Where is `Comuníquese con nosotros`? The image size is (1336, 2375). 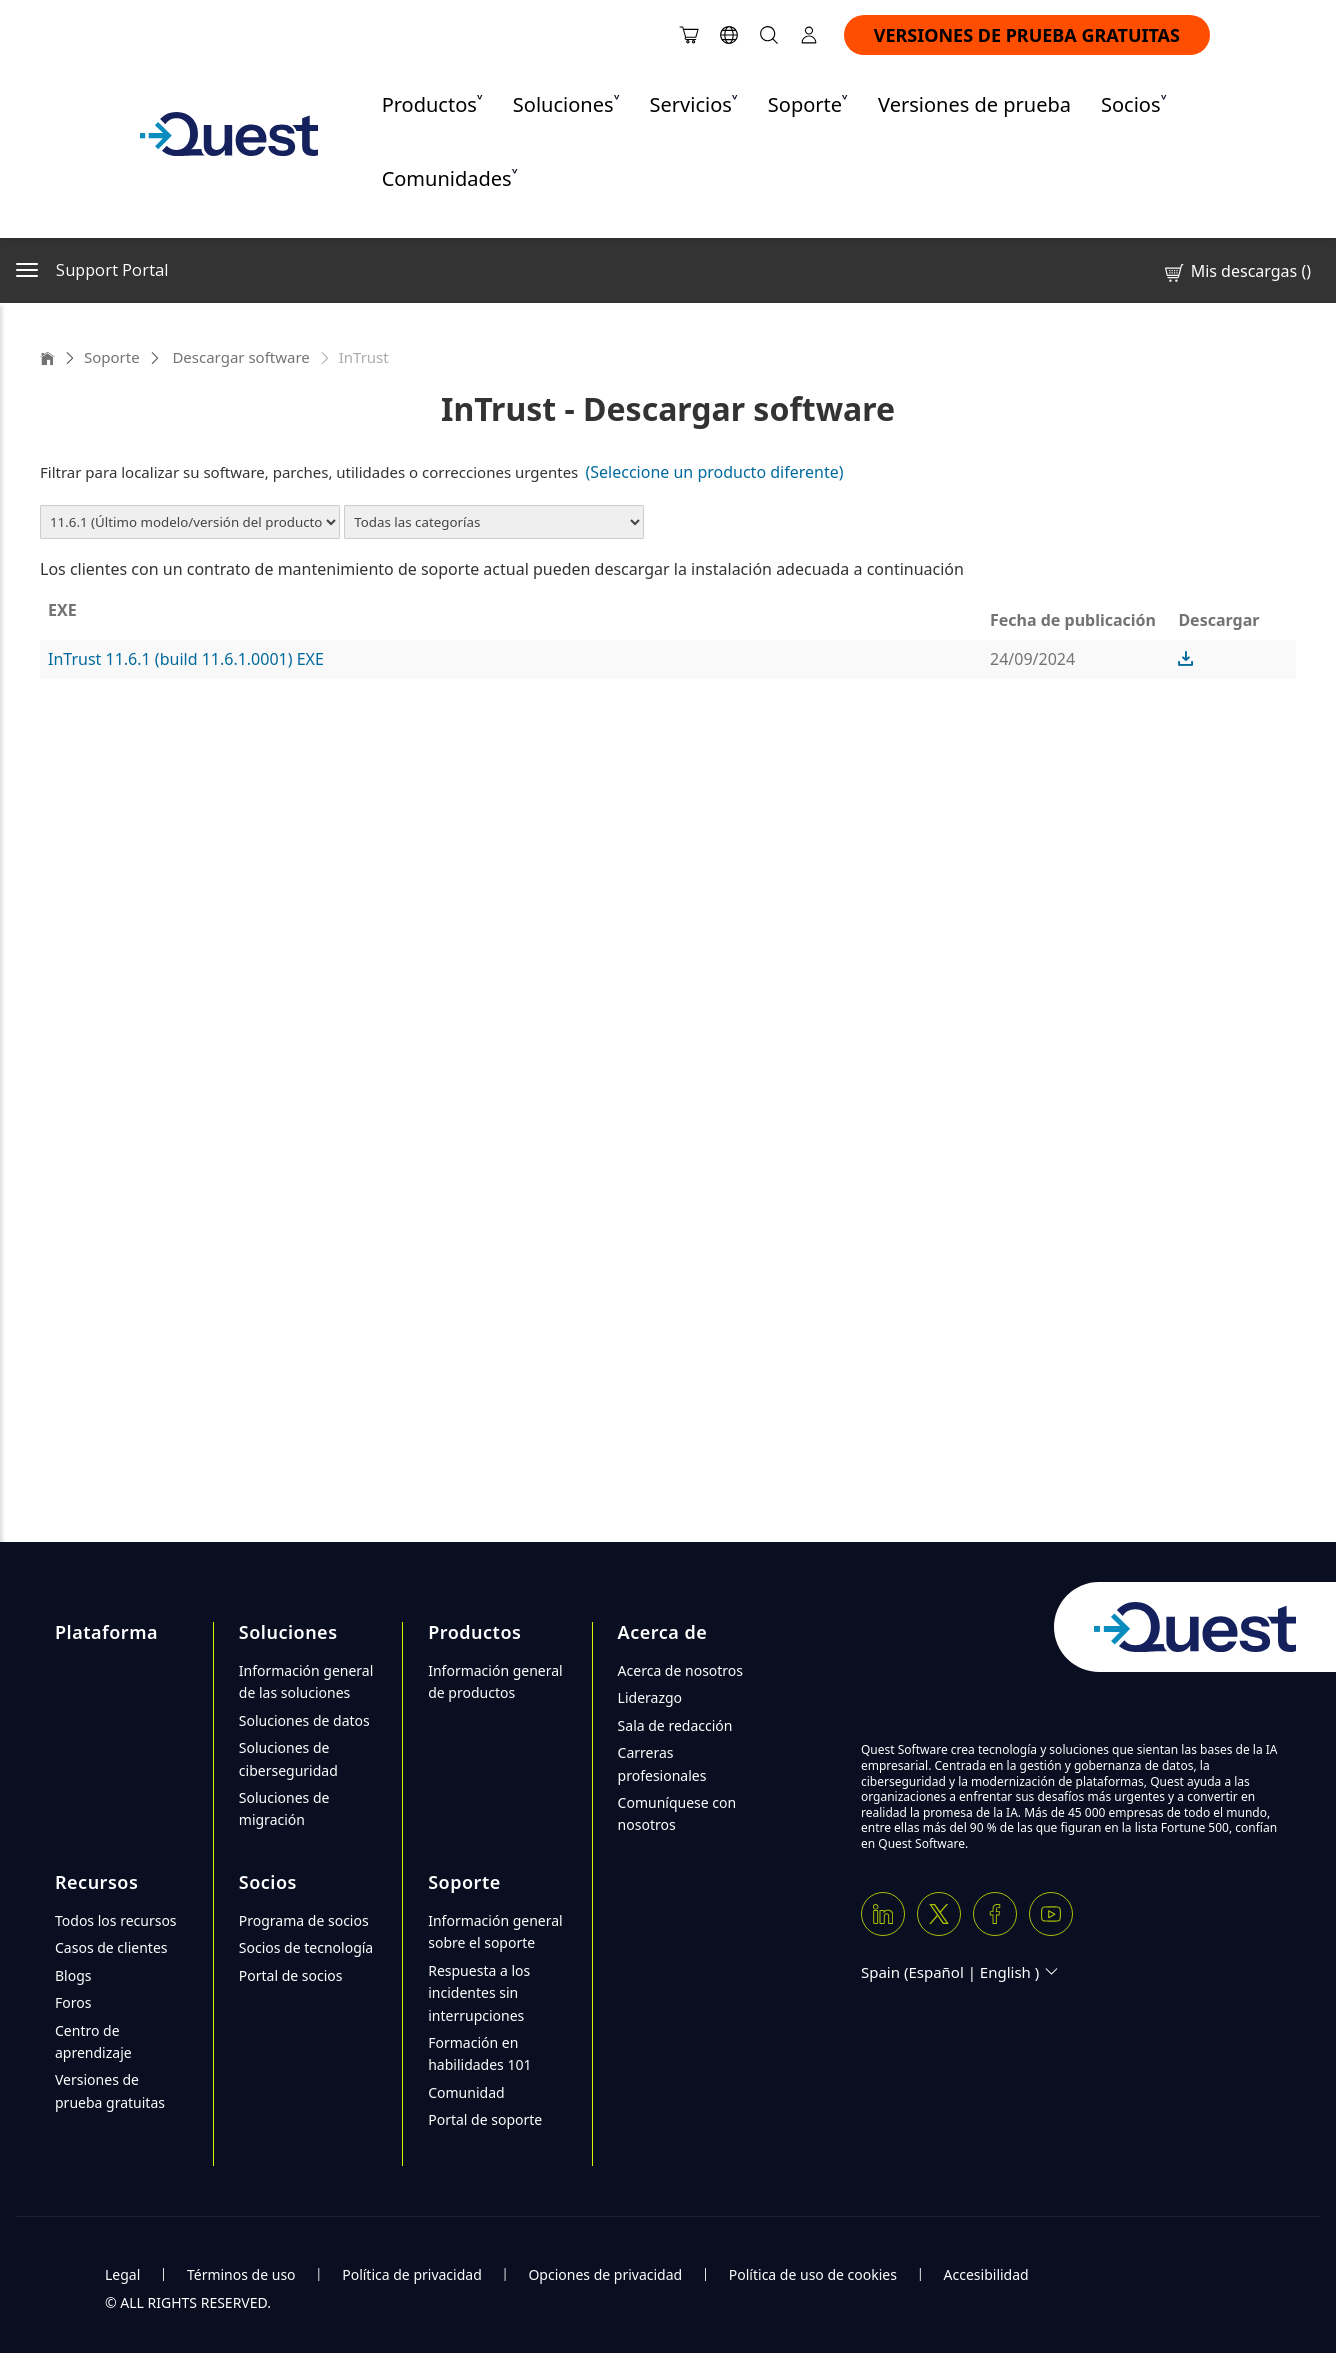 Comuníquese con nosotros is located at coordinates (677, 1813).